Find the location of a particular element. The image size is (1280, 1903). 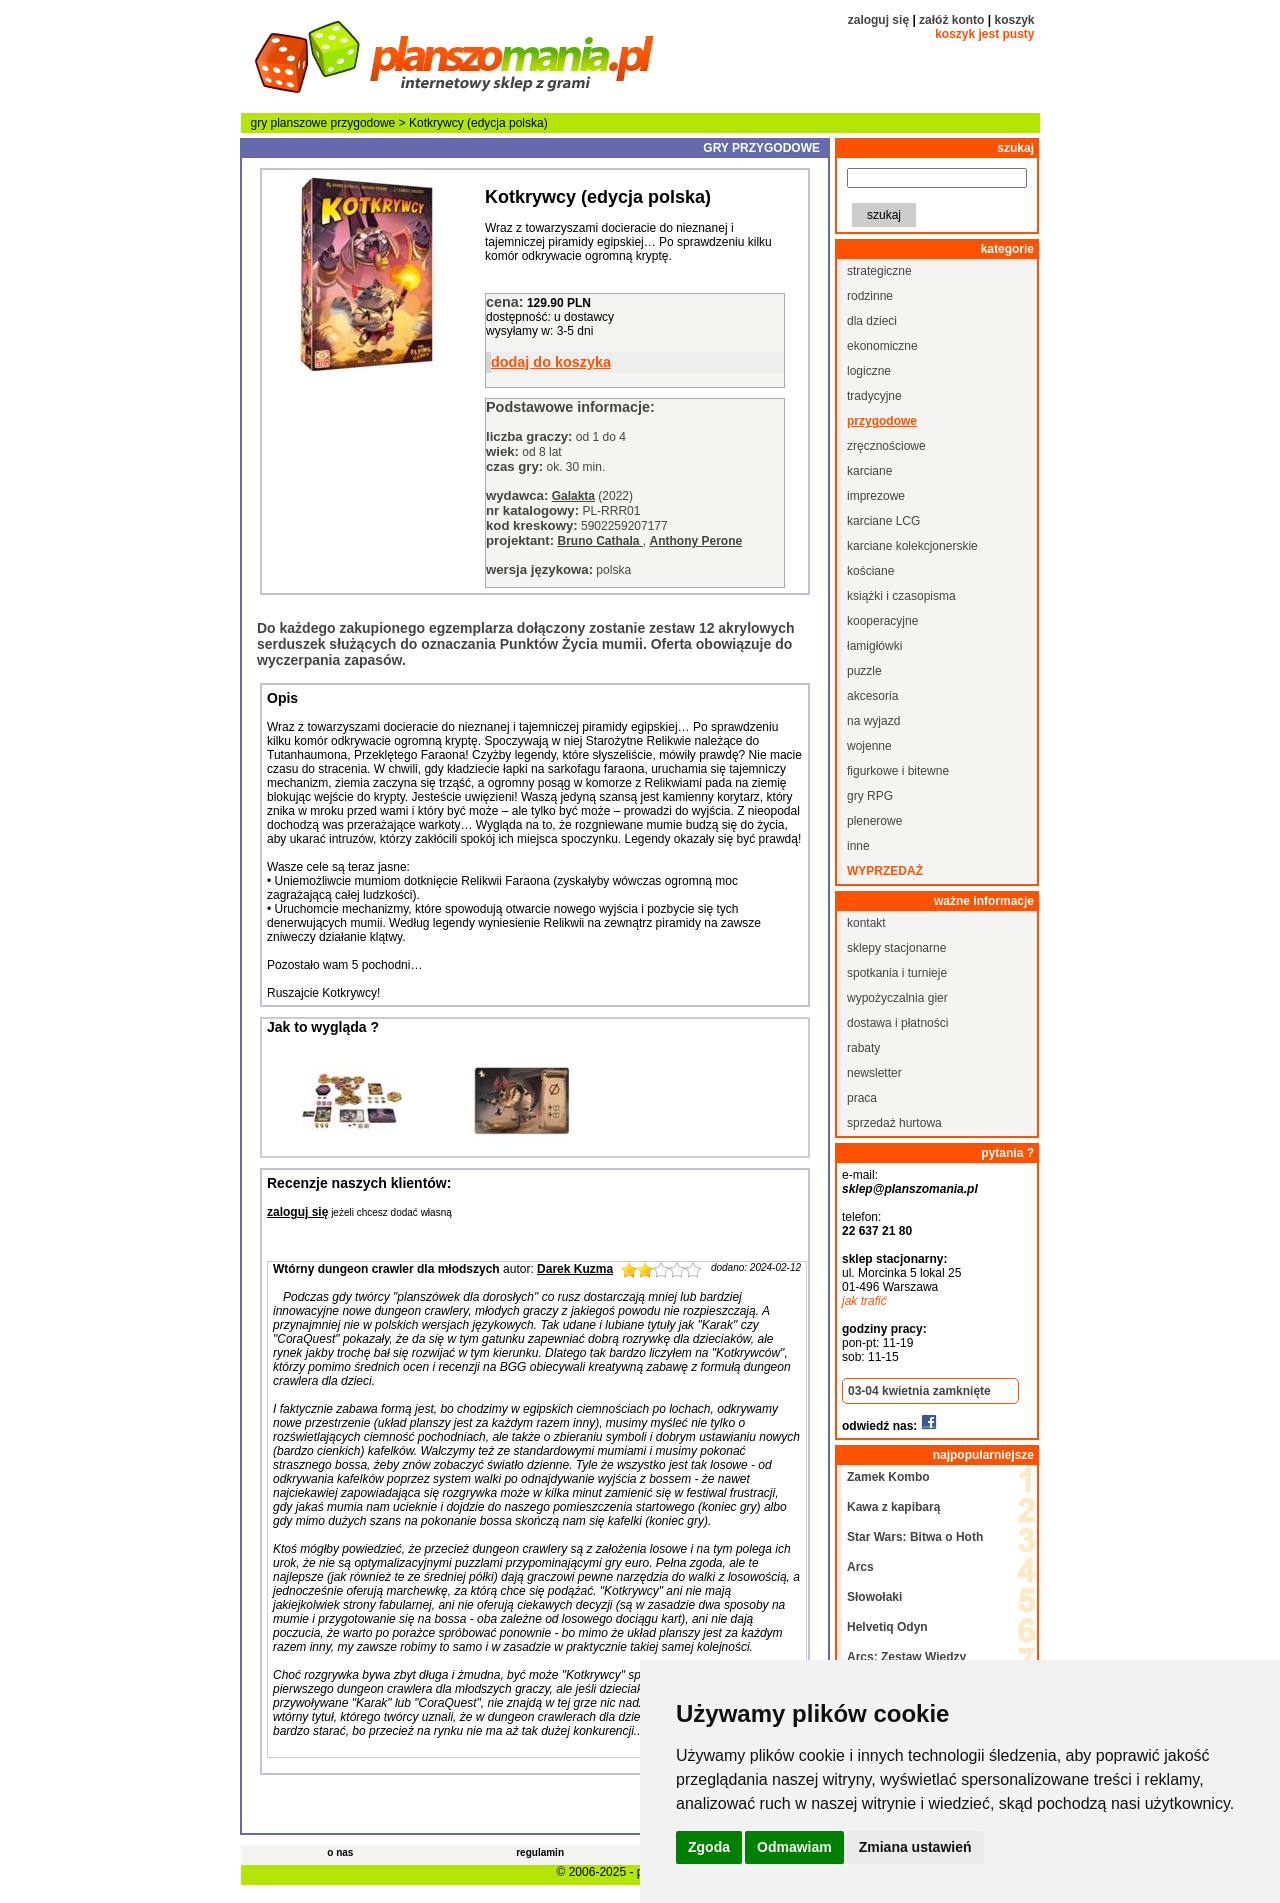

plenerowe is located at coordinates (874, 821).